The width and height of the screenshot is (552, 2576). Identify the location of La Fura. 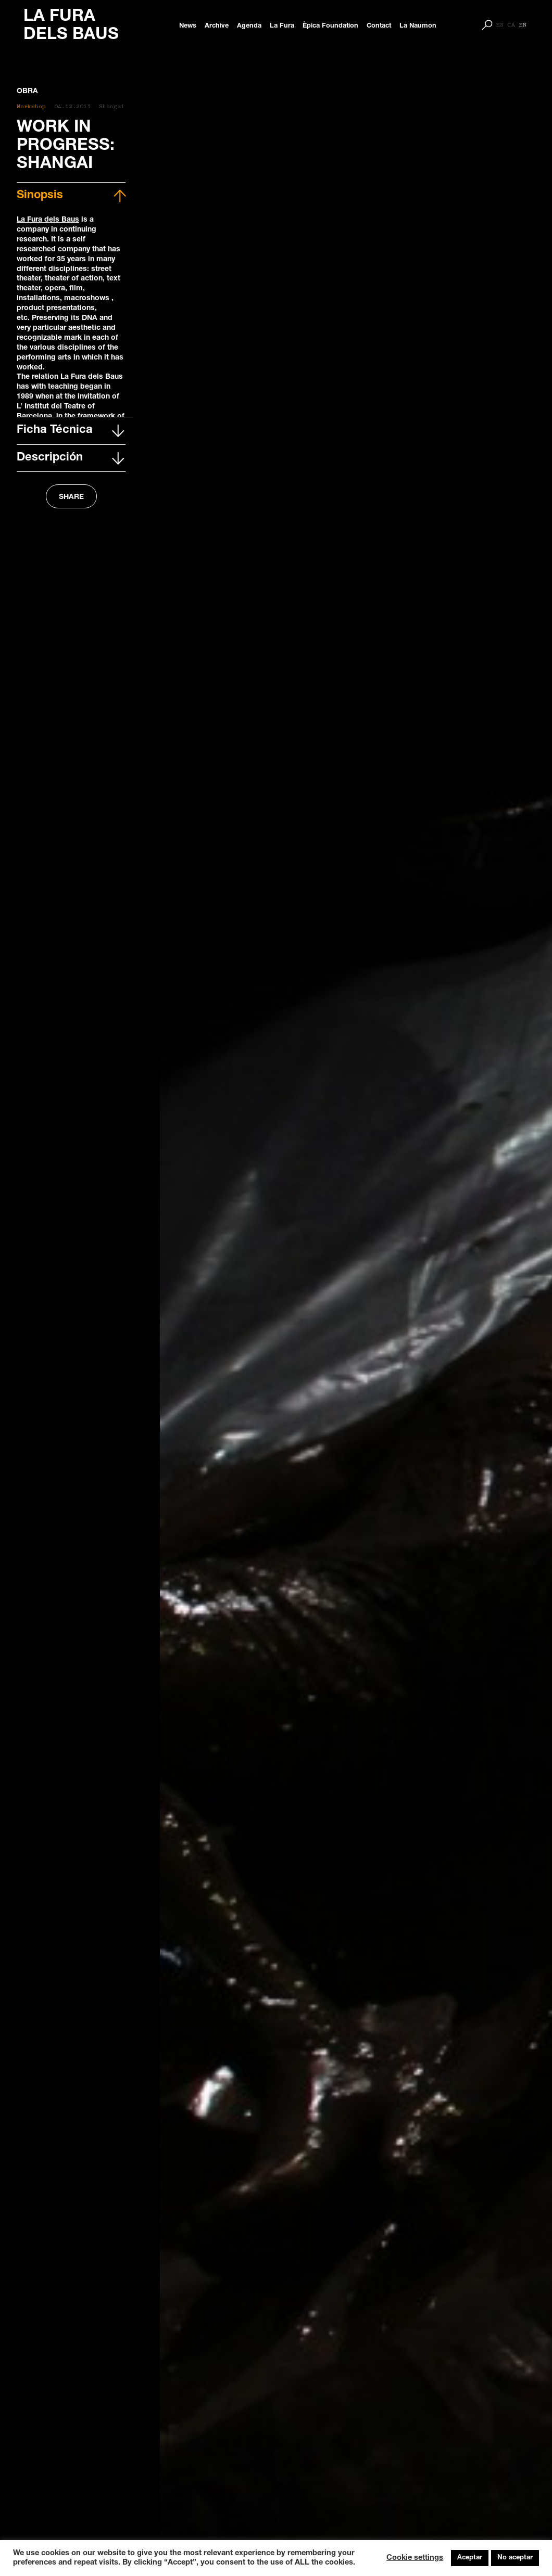
(282, 26).